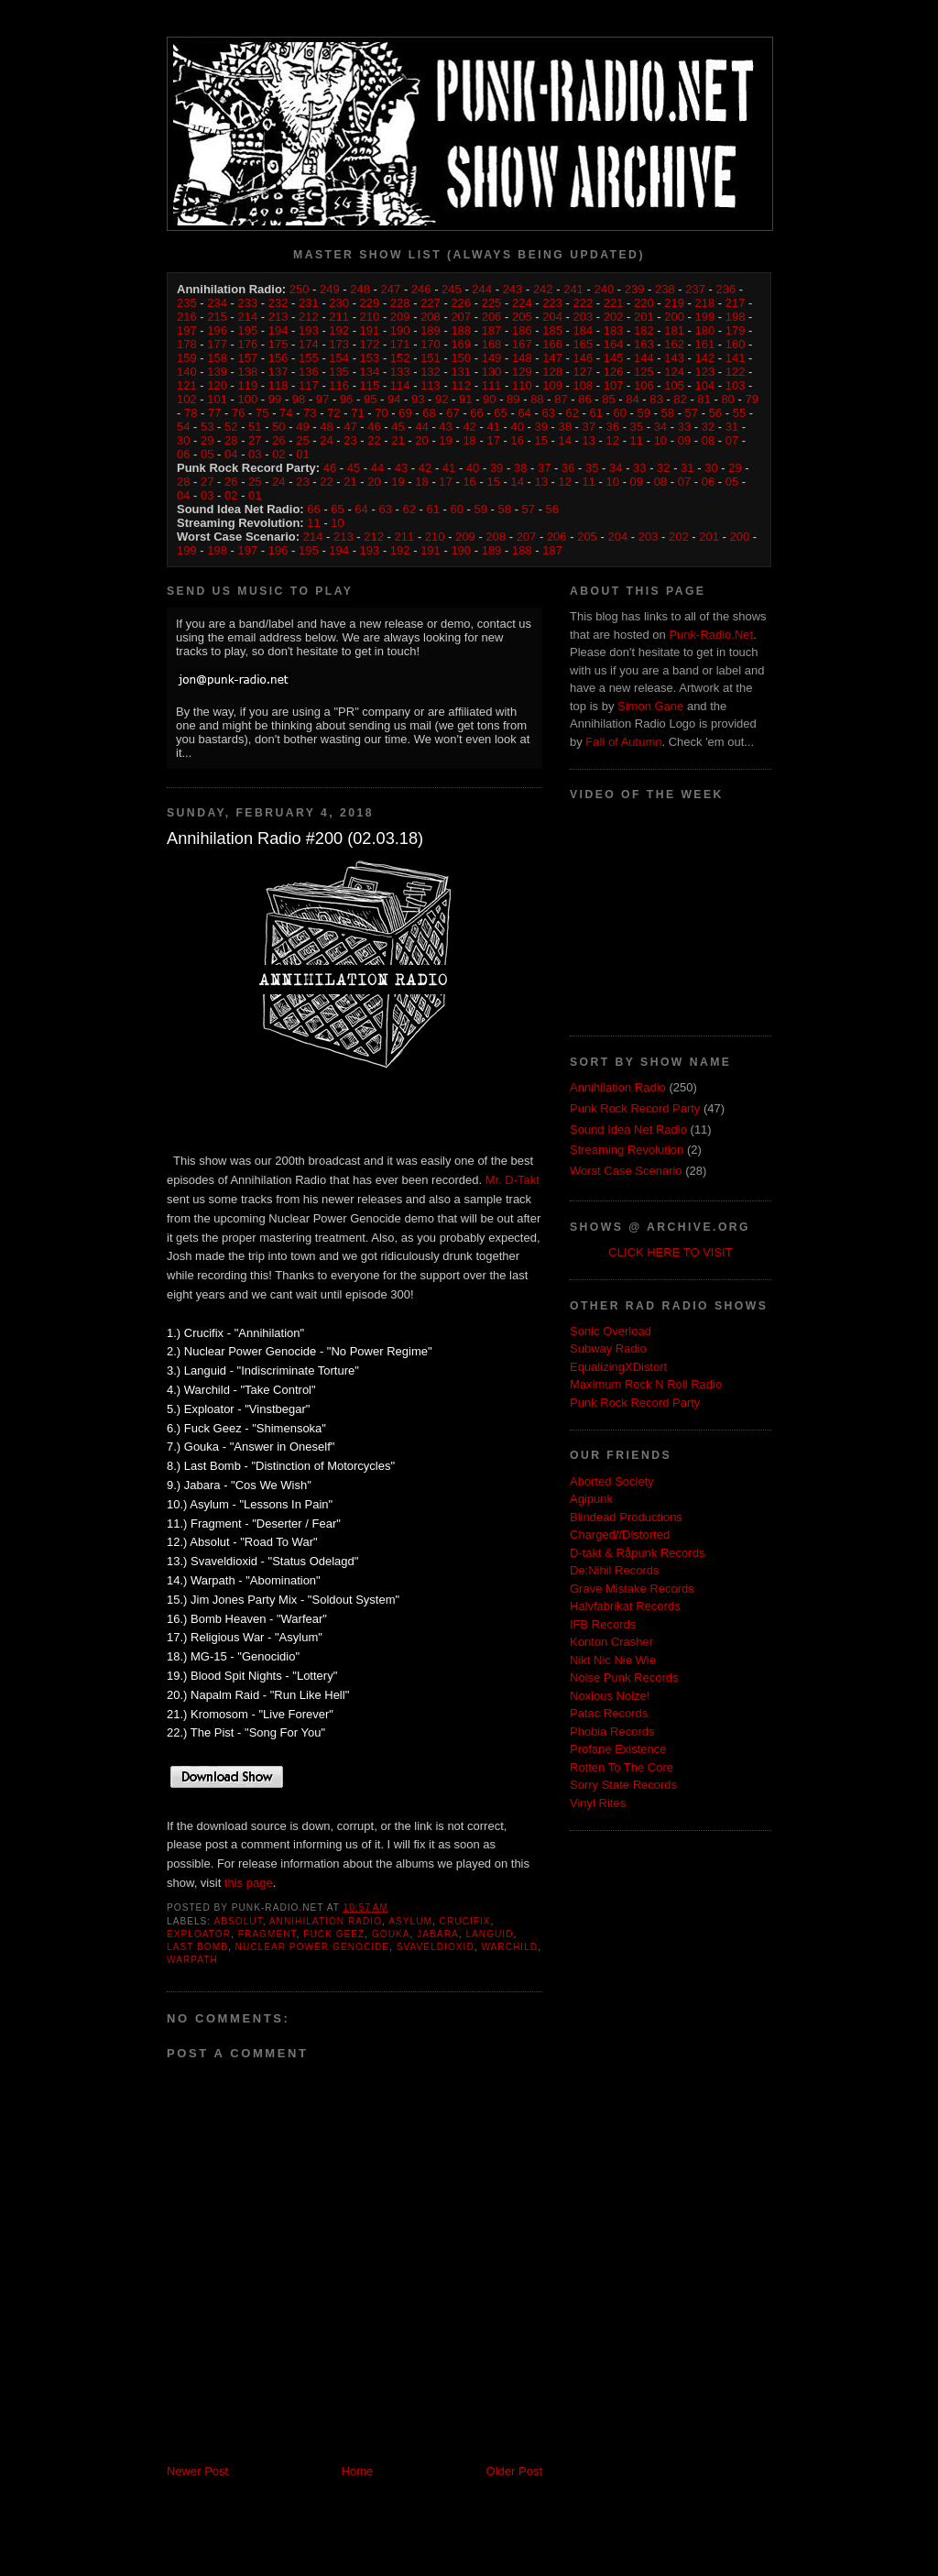  Describe the element at coordinates (513, 399) in the screenshot. I see `89` at that location.